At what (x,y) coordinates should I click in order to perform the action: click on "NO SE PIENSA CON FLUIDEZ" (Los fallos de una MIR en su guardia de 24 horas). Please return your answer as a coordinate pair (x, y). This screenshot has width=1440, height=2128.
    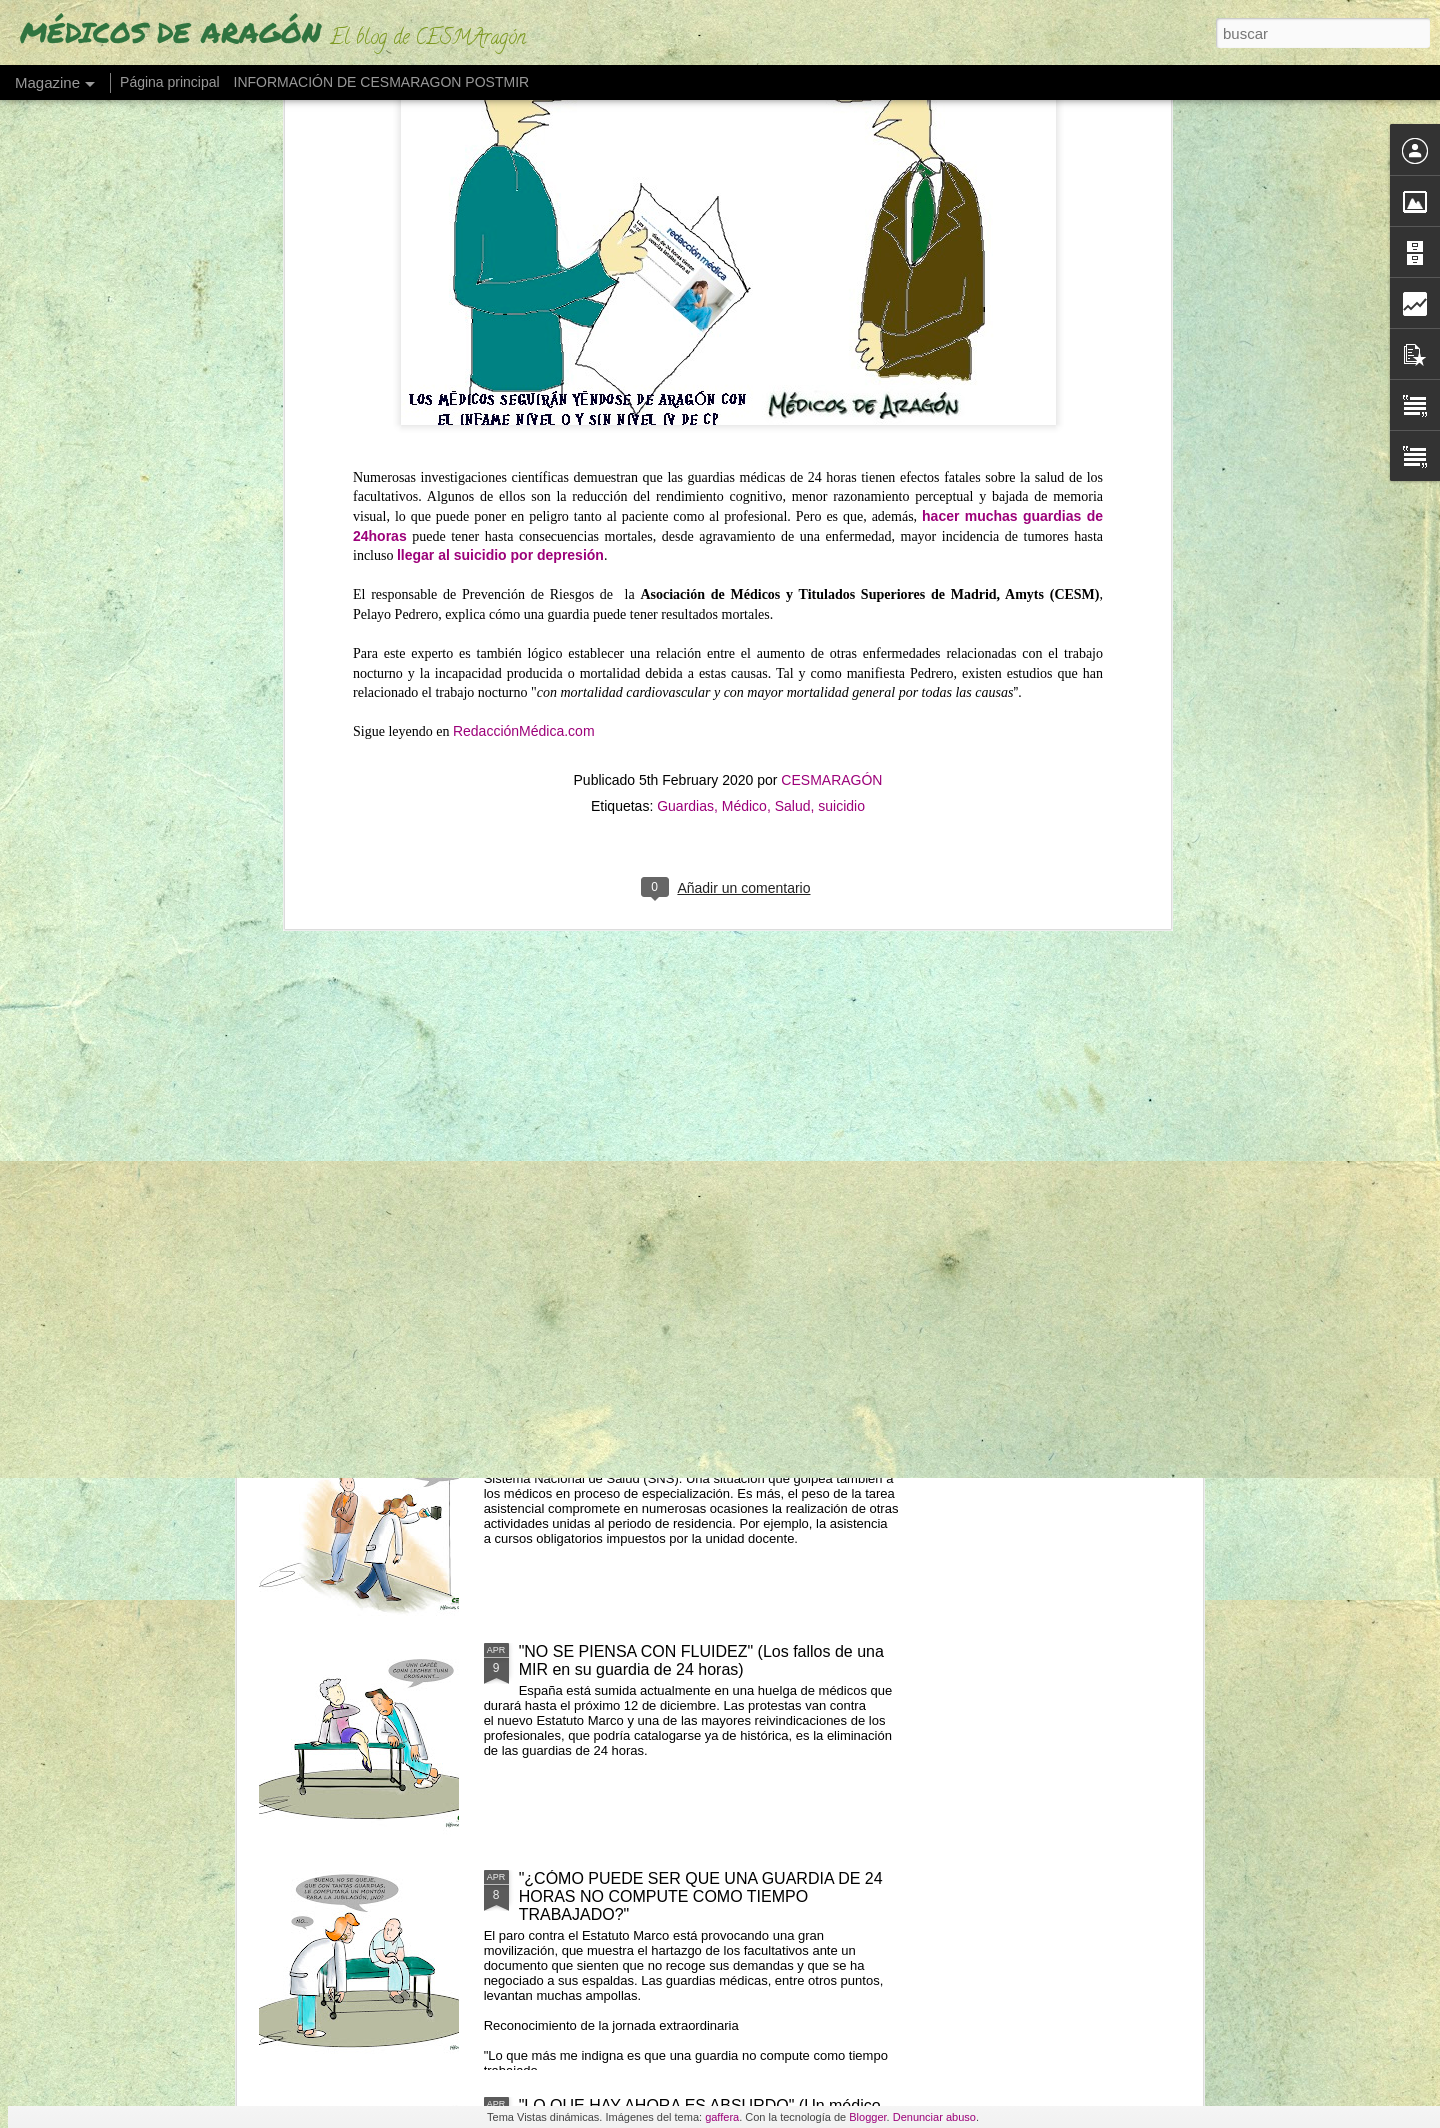
    Looking at the image, I should click on (701, 1660).